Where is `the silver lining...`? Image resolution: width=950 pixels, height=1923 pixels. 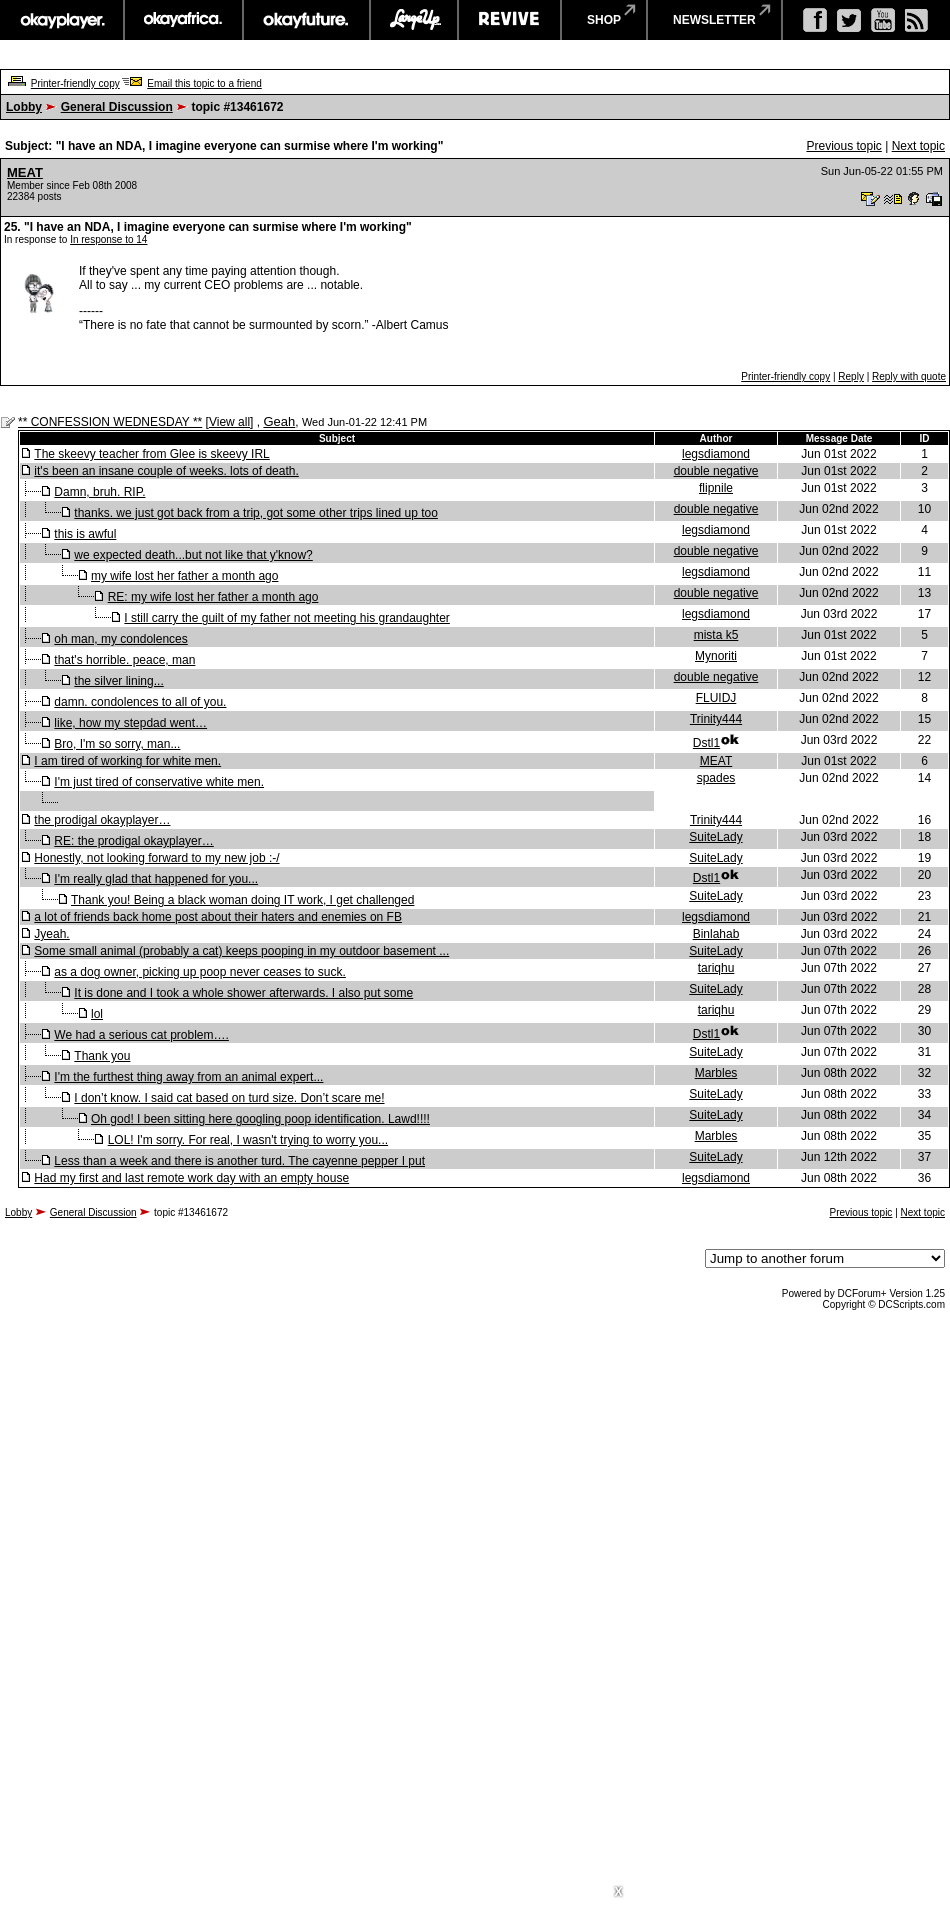
the silver lining... is located at coordinates (118, 681).